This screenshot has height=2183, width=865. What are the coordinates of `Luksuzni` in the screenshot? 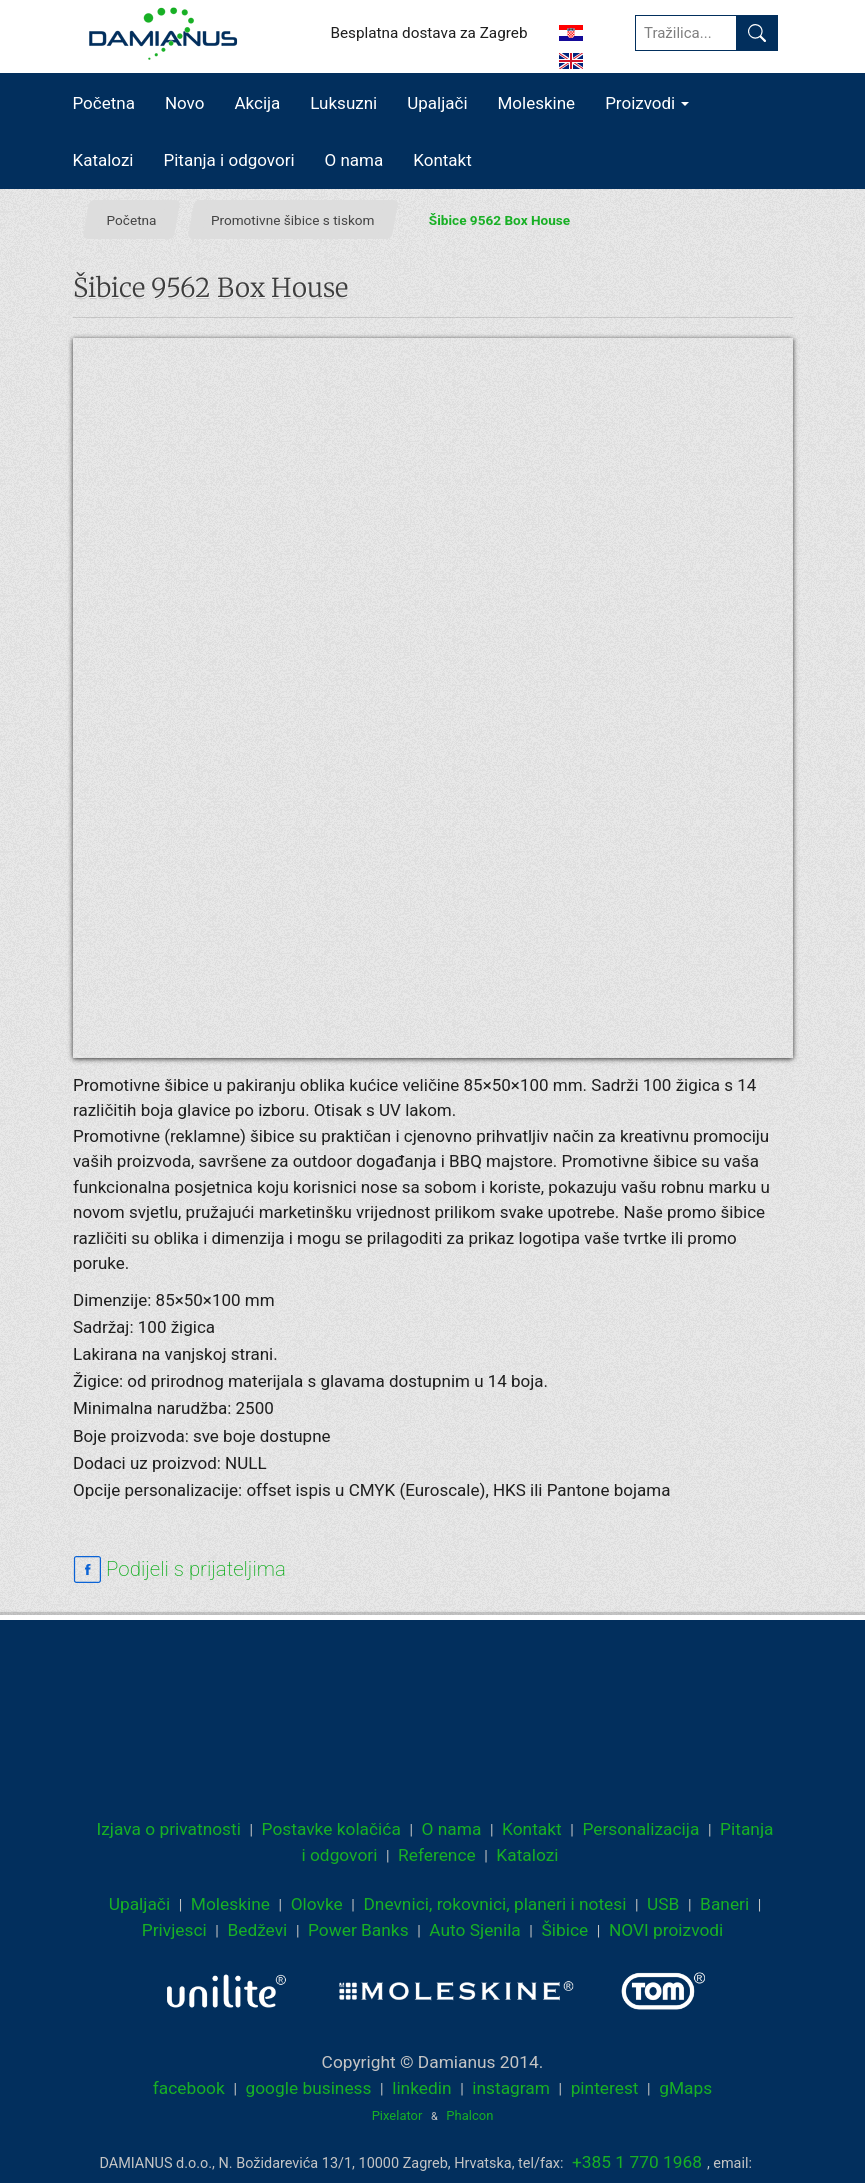 It's located at (343, 103).